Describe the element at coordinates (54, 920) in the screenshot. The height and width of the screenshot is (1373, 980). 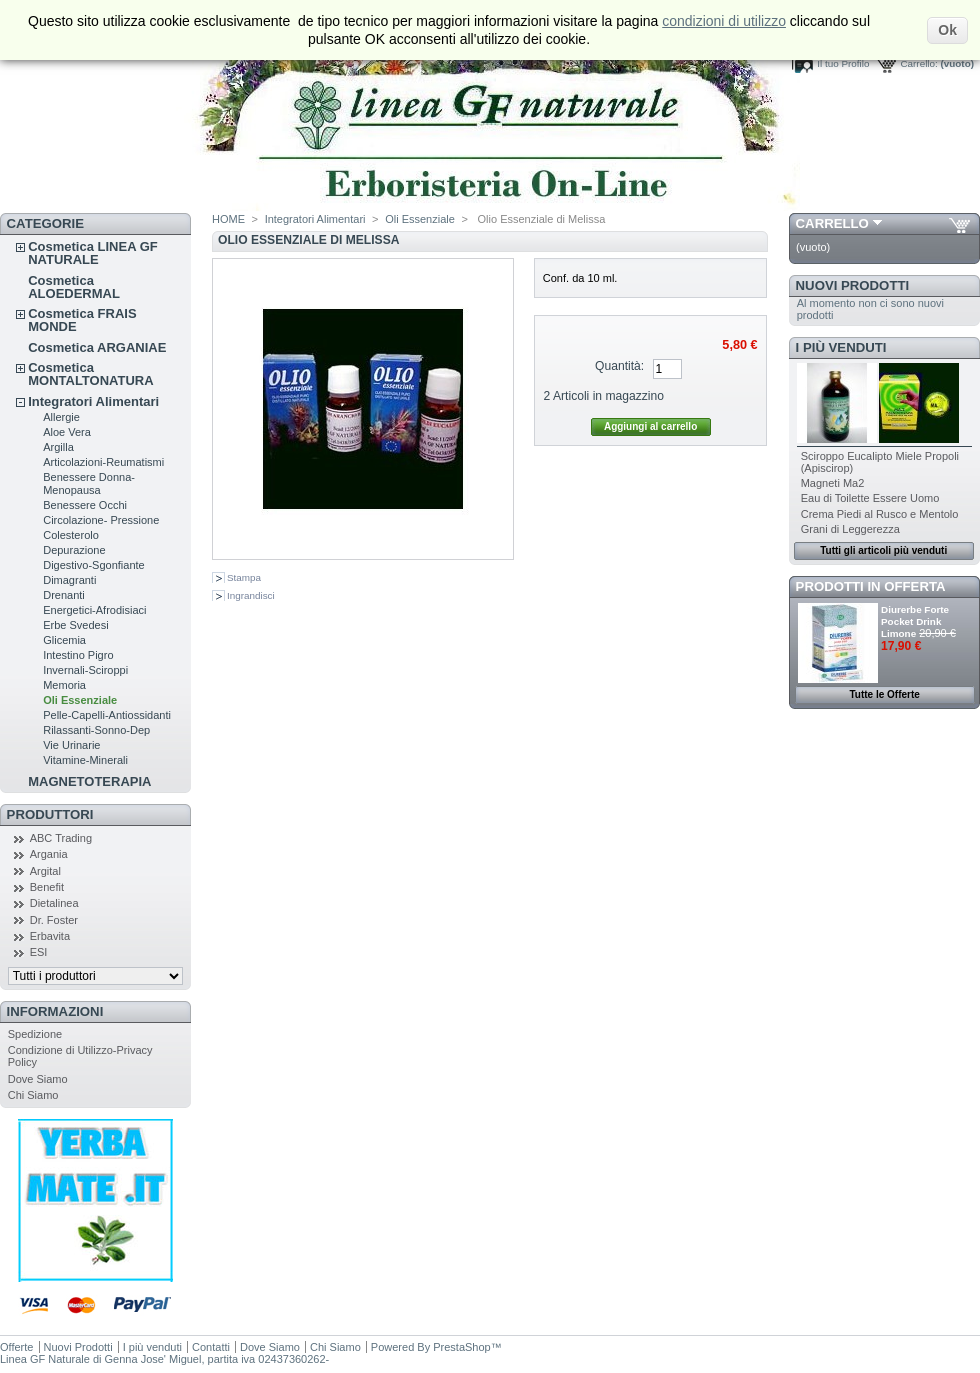
I see `Dr. Foster` at that location.